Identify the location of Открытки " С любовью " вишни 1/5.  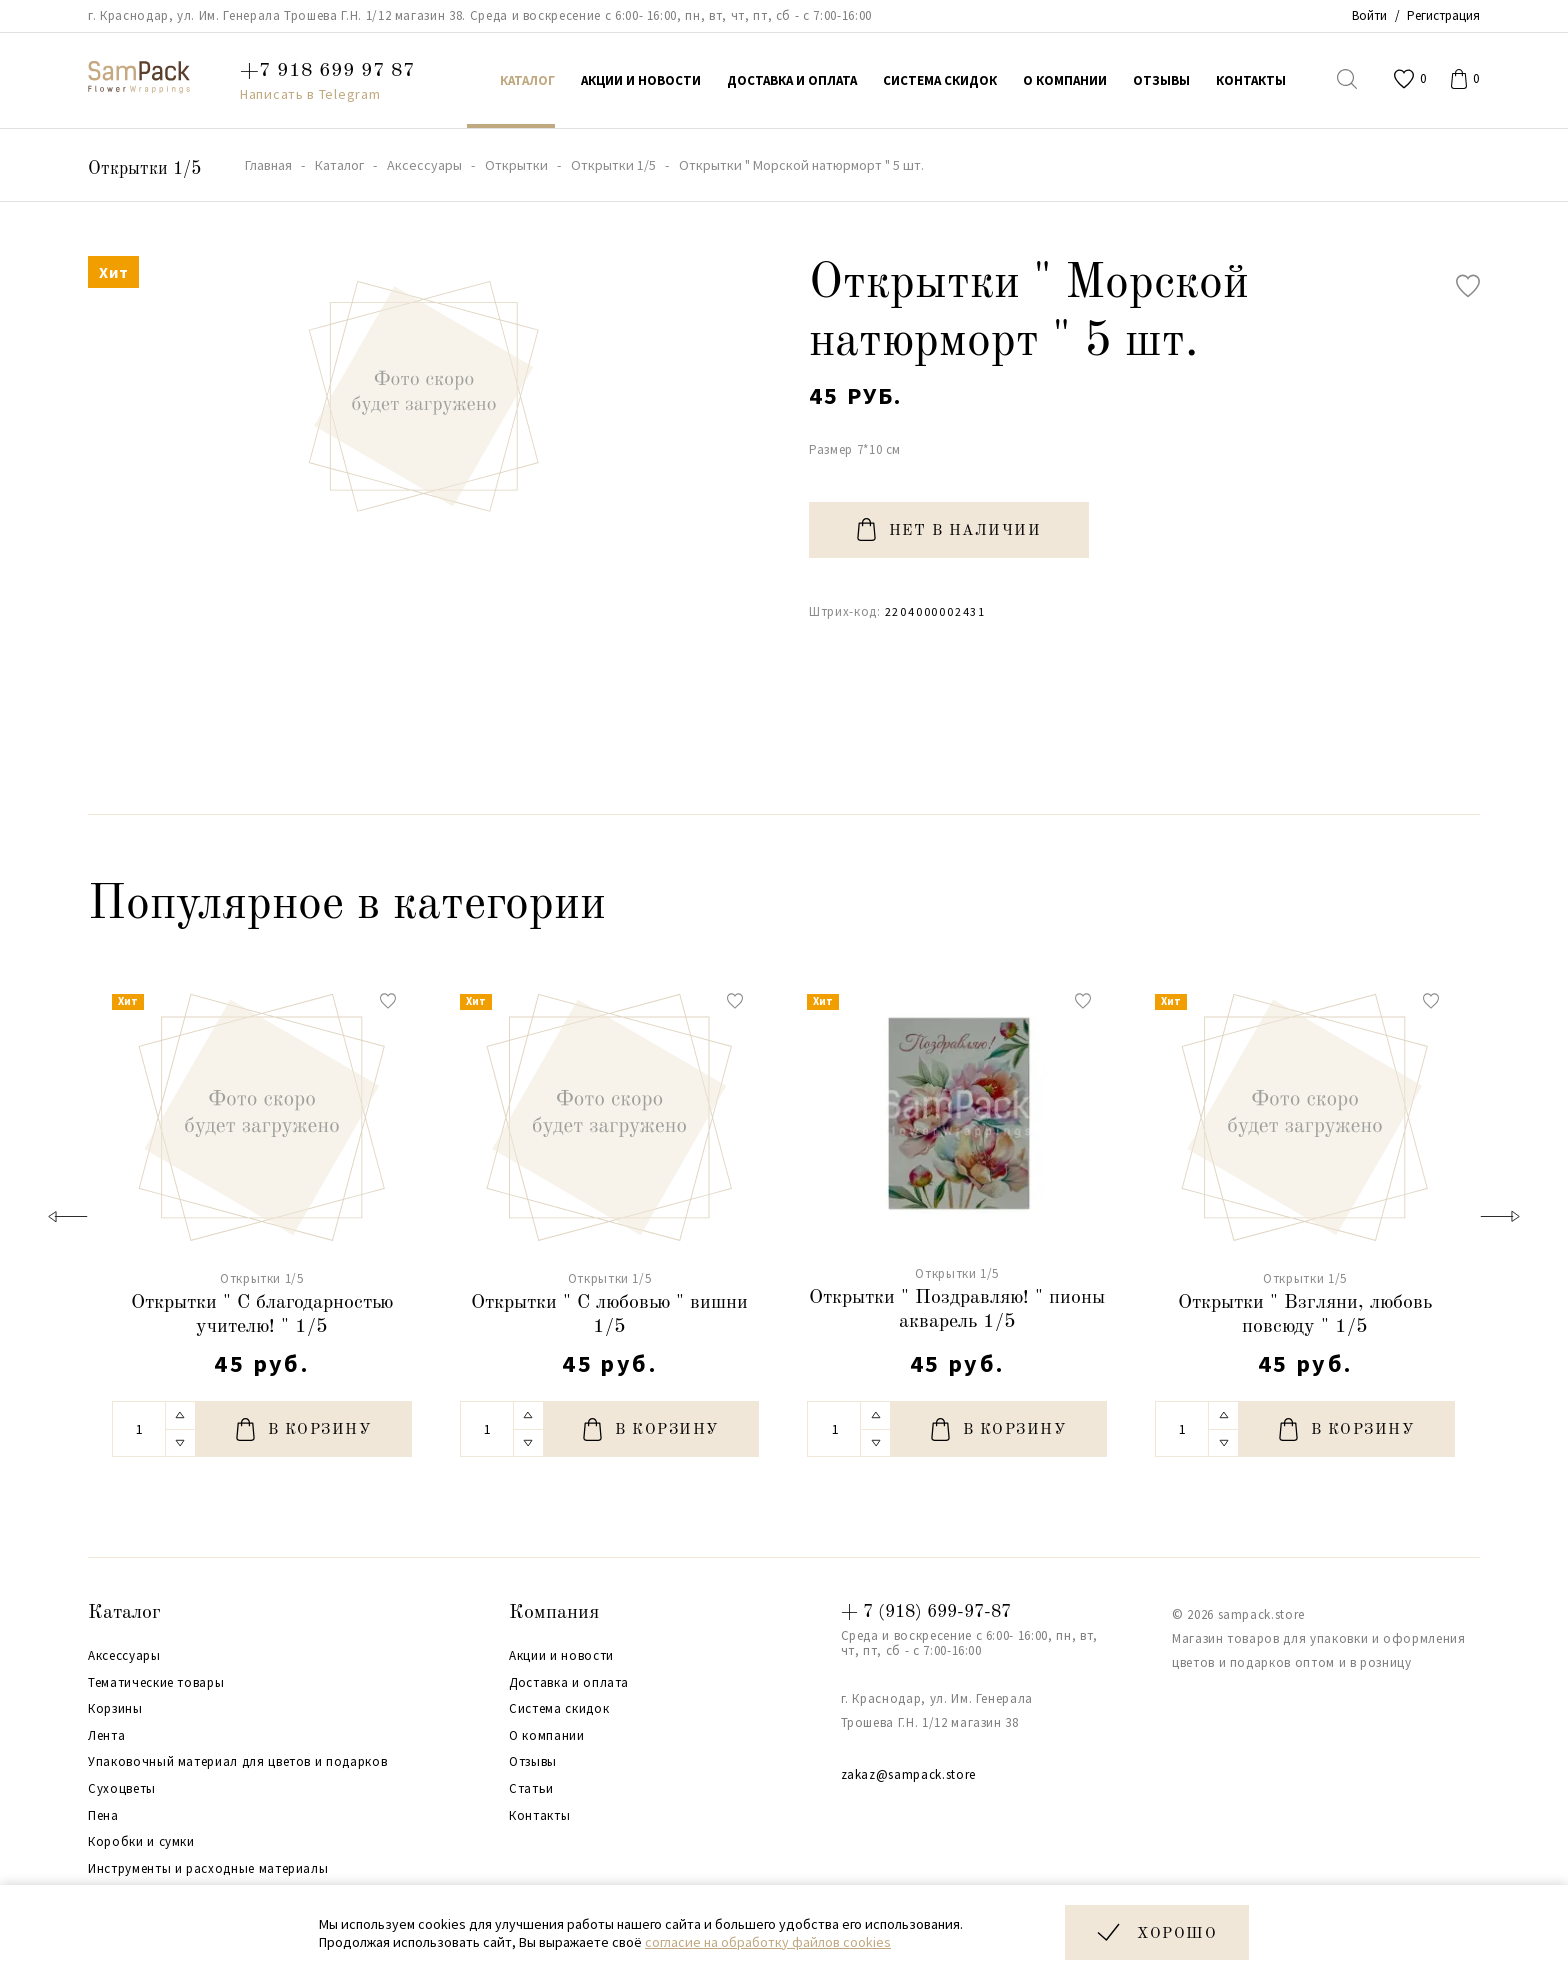
(609, 1315).